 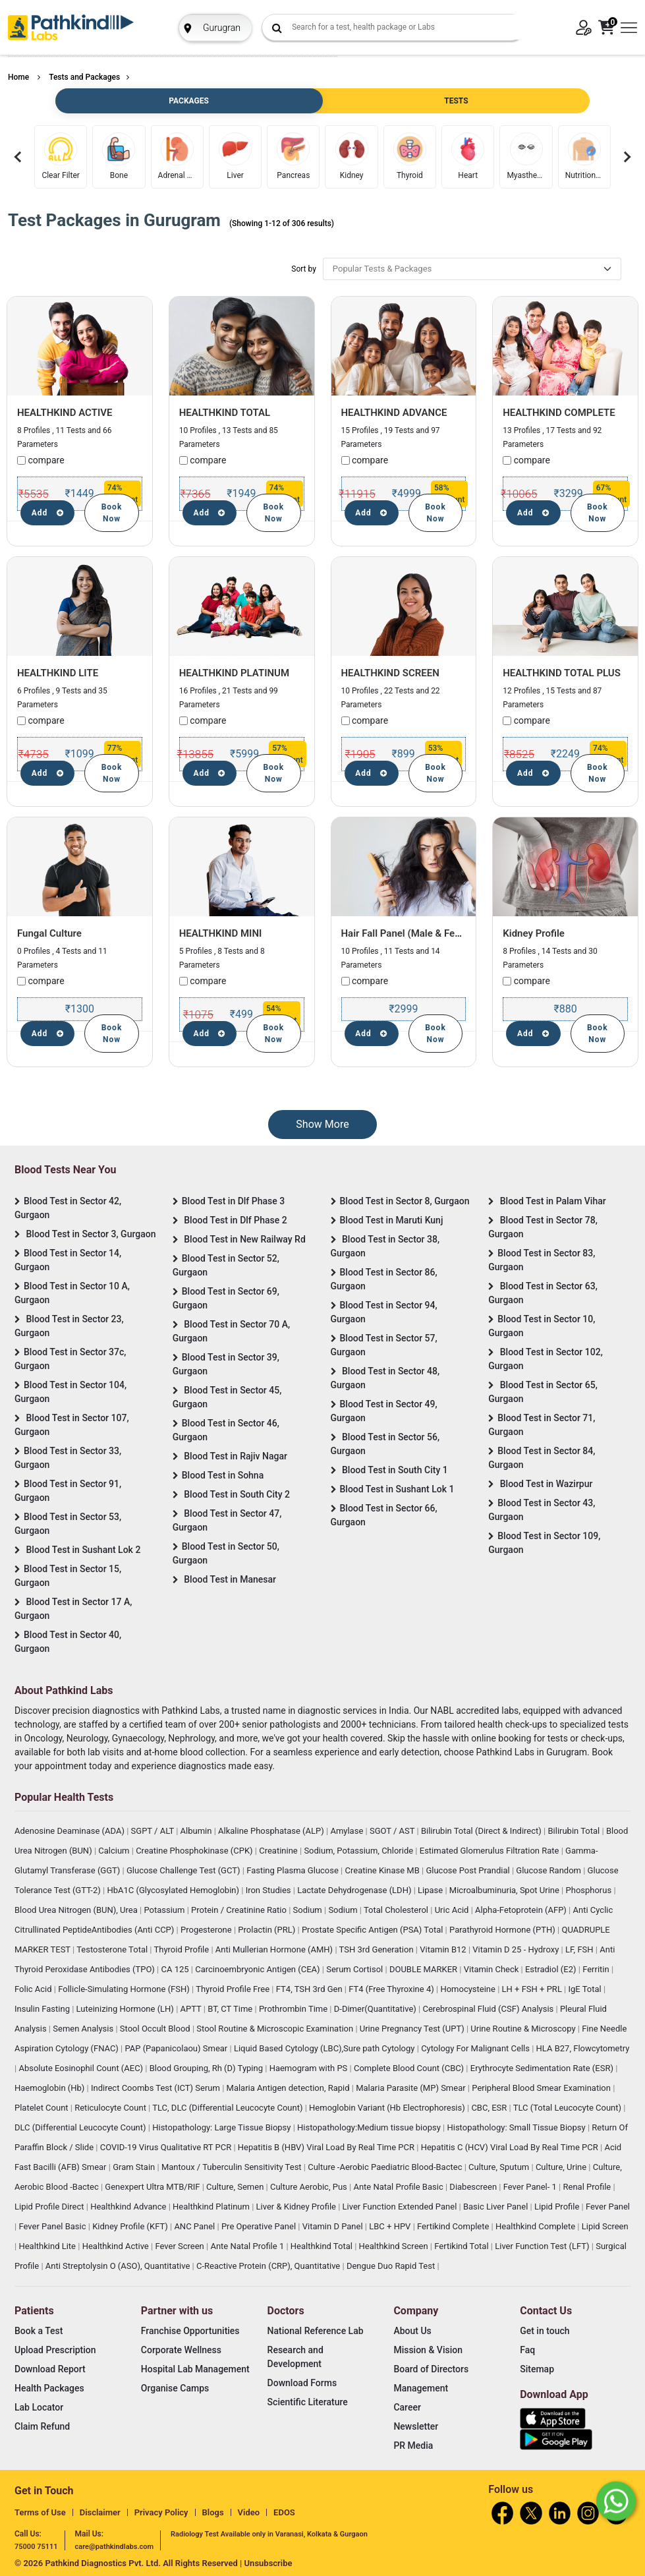 I want to click on D-Dimer(Quantitative), so click(x=376, y=2009).